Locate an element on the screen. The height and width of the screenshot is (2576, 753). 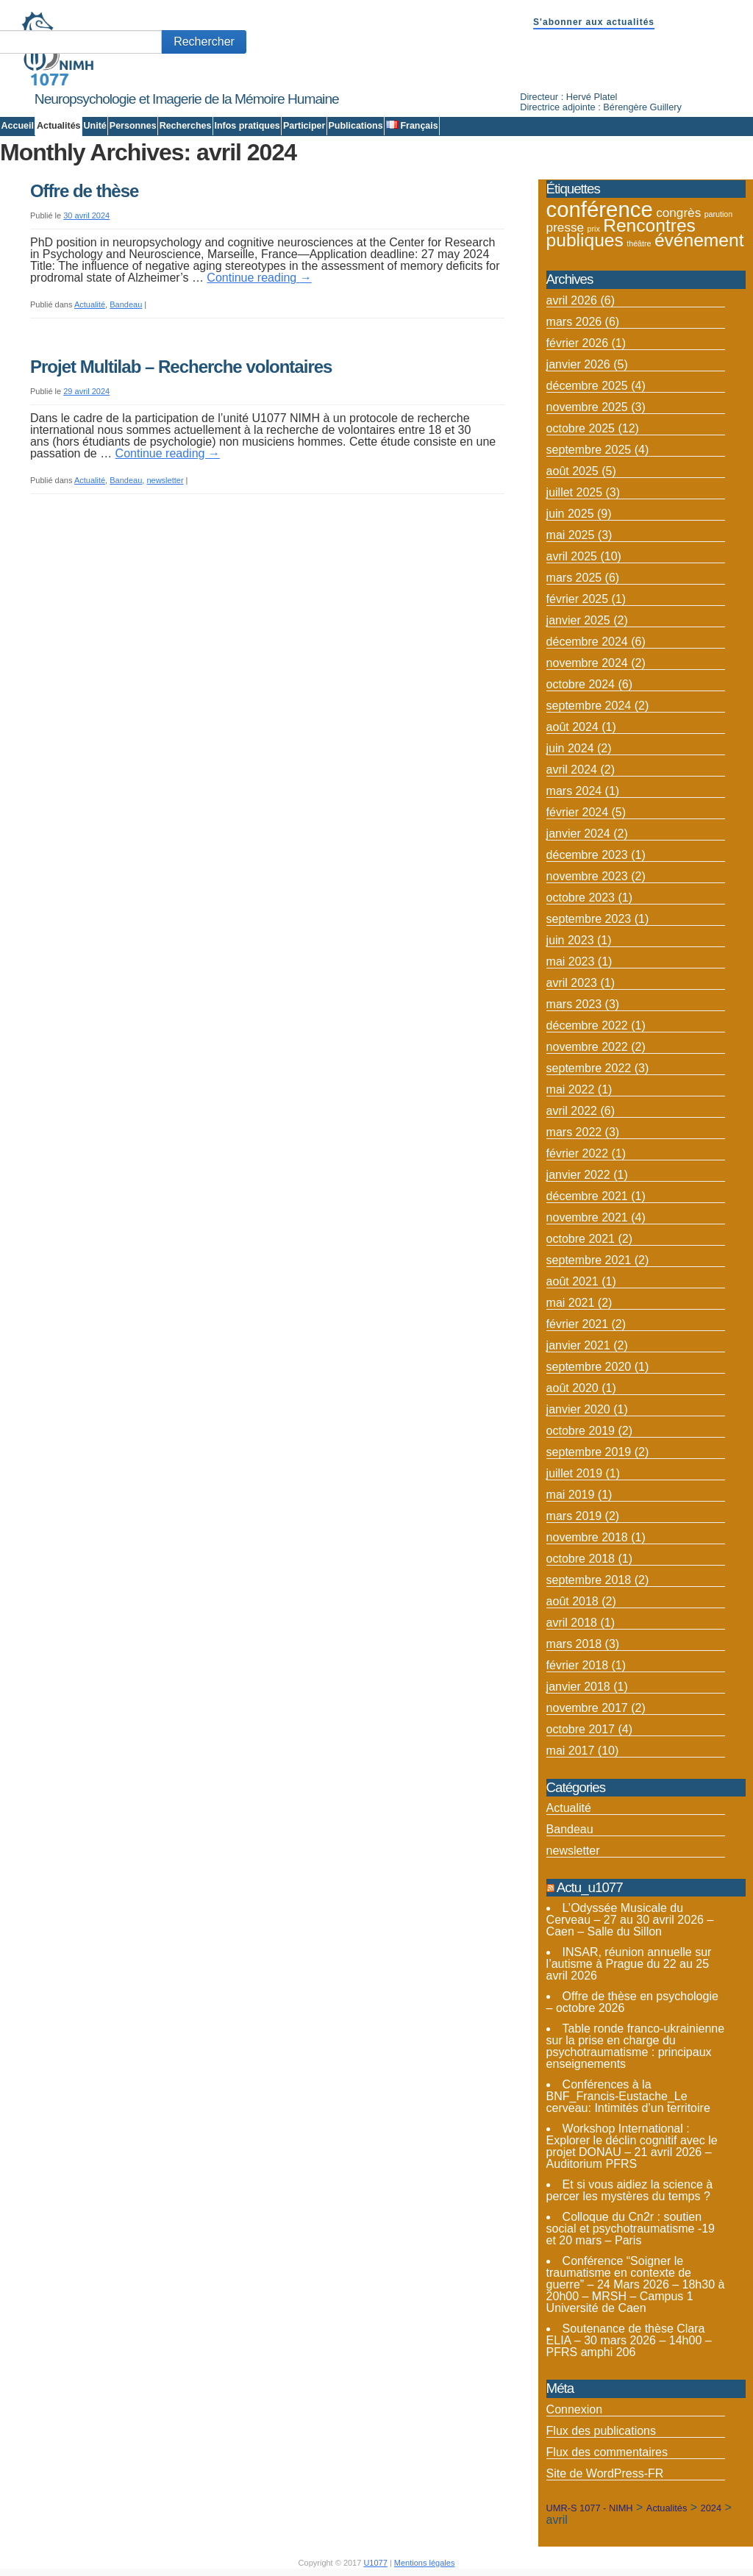
Et si vous aidiez la science à percer les mystères du temps ? is located at coordinates (629, 2190).